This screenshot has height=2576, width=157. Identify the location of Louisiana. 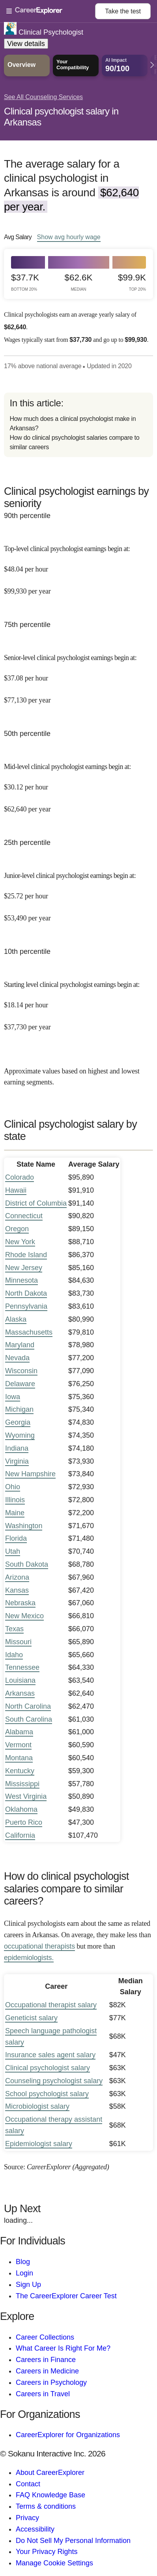
(20, 1680).